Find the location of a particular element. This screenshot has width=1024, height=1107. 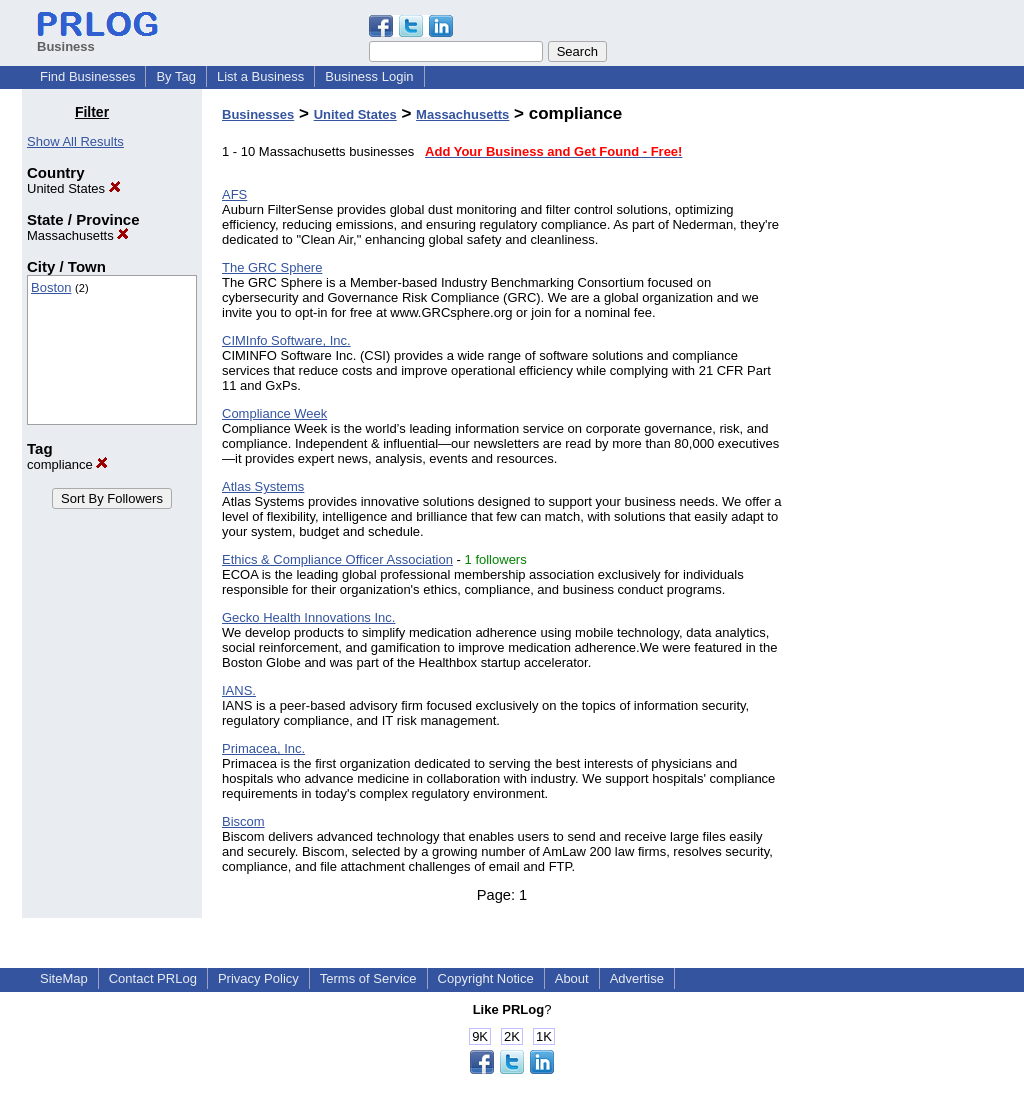

Businesses is located at coordinates (258, 114).